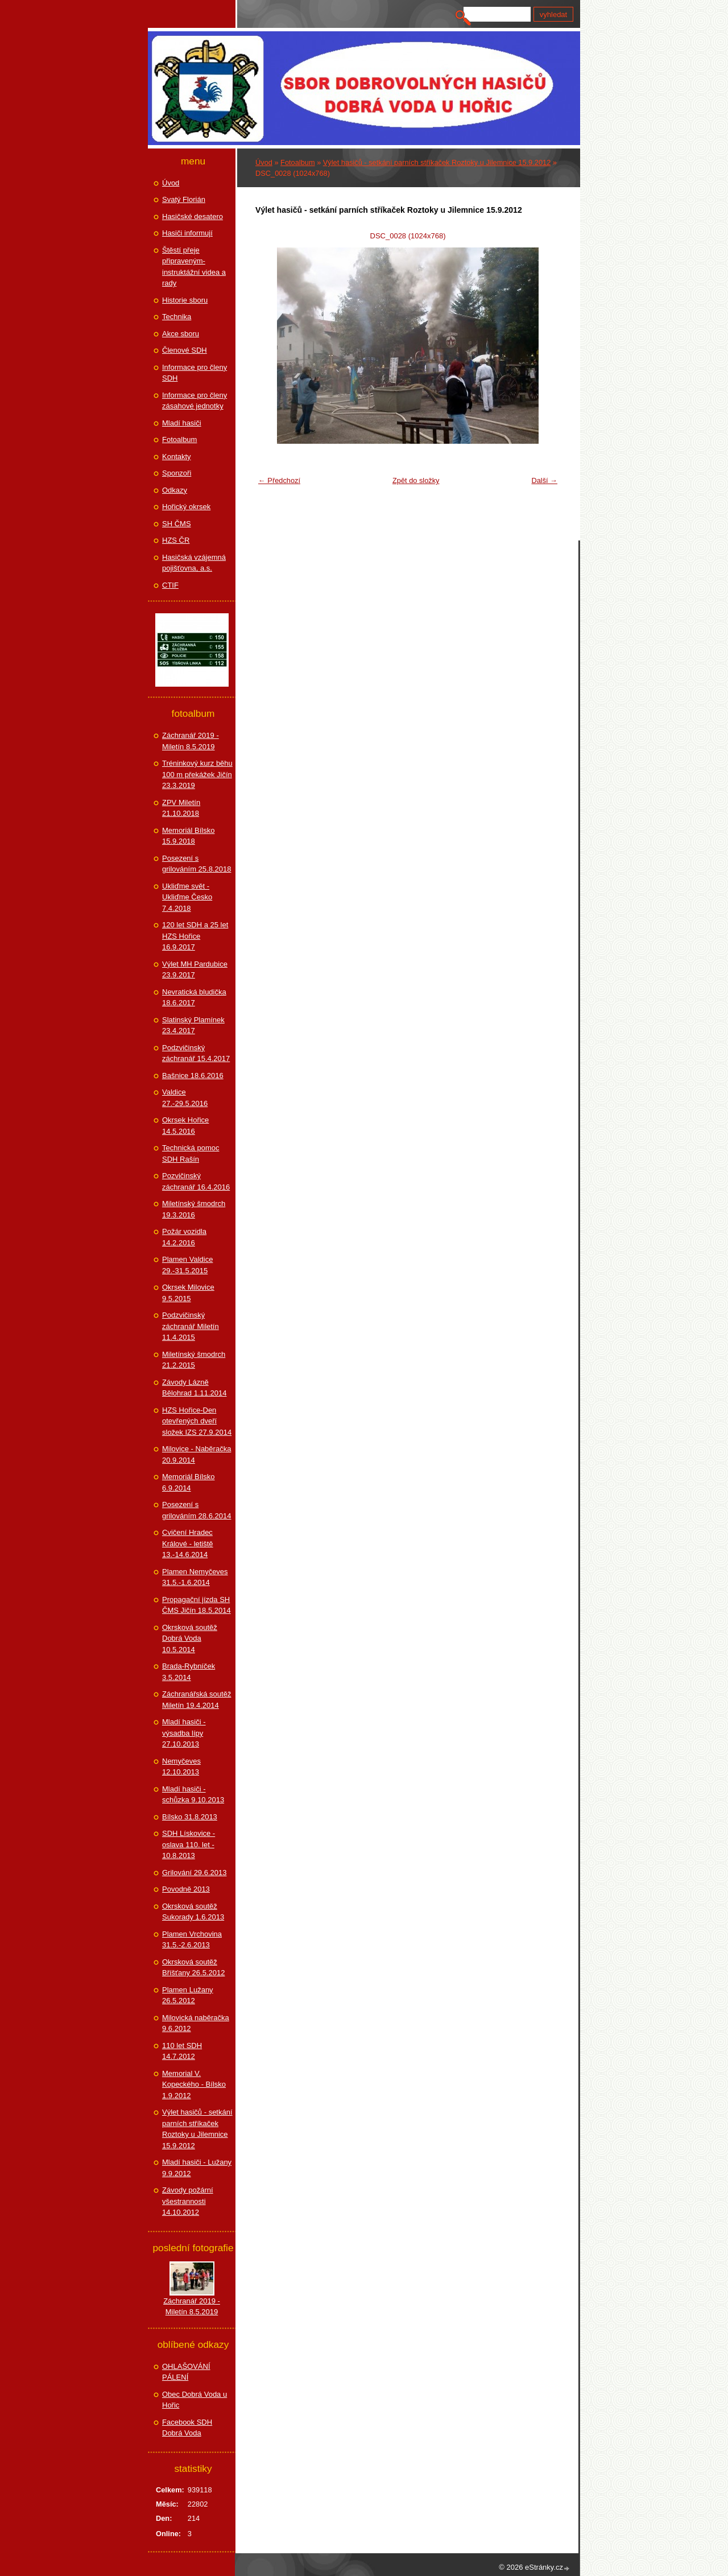 The image size is (728, 2576). I want to click on Ukliďme svět - Ukliďme Česko 7.4.2018, so click(187, 897).